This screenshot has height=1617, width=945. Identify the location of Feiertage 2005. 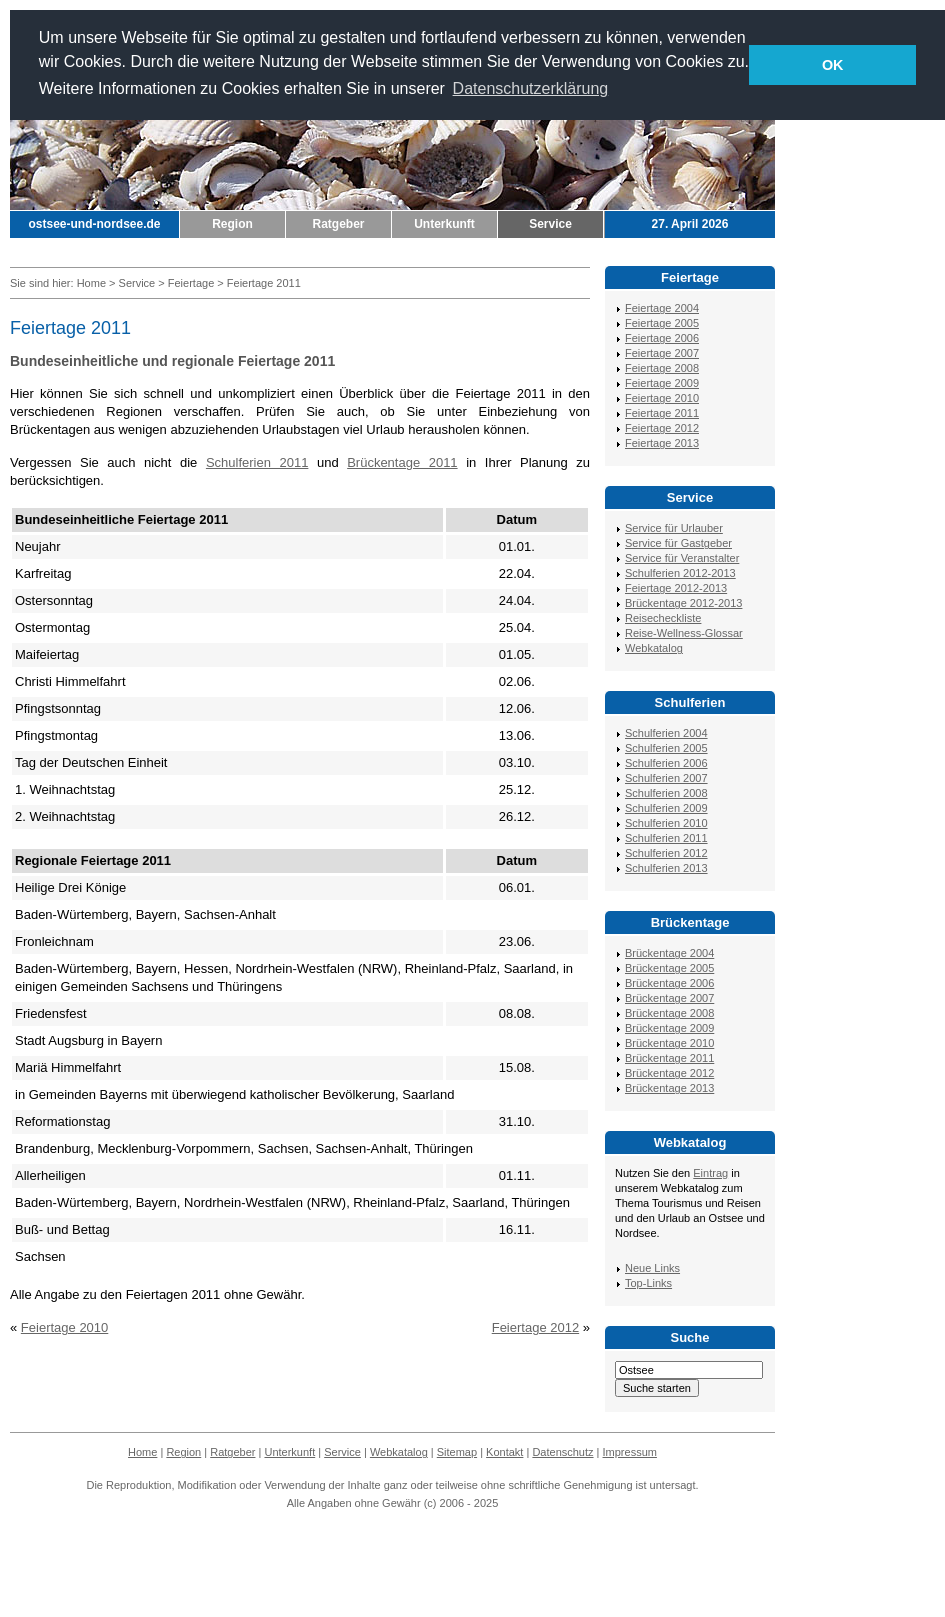
(662, 323).